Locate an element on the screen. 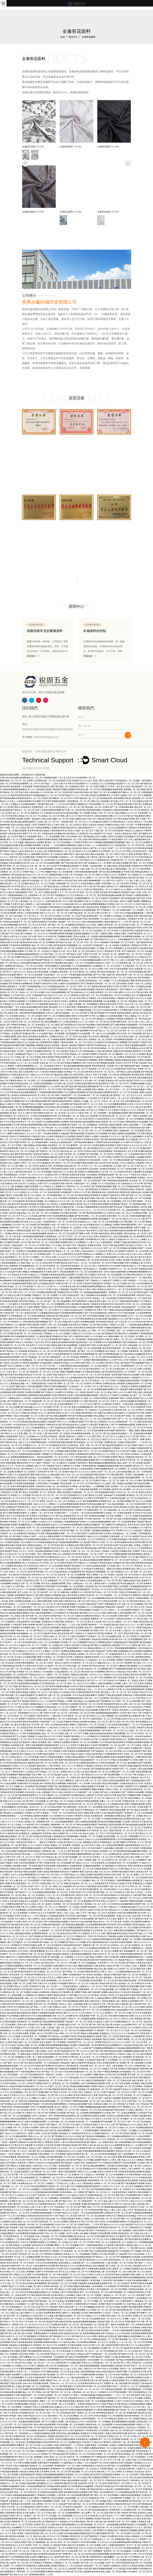  91一区二区三区久久国产乱 is located at coordinates (88, 1404).